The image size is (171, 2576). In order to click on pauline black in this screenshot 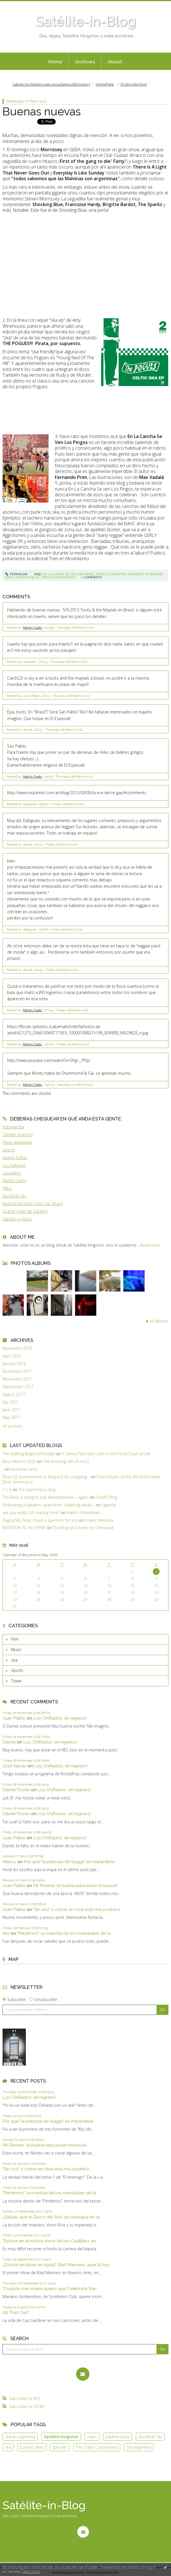, I will do `click(117, 2436)`.